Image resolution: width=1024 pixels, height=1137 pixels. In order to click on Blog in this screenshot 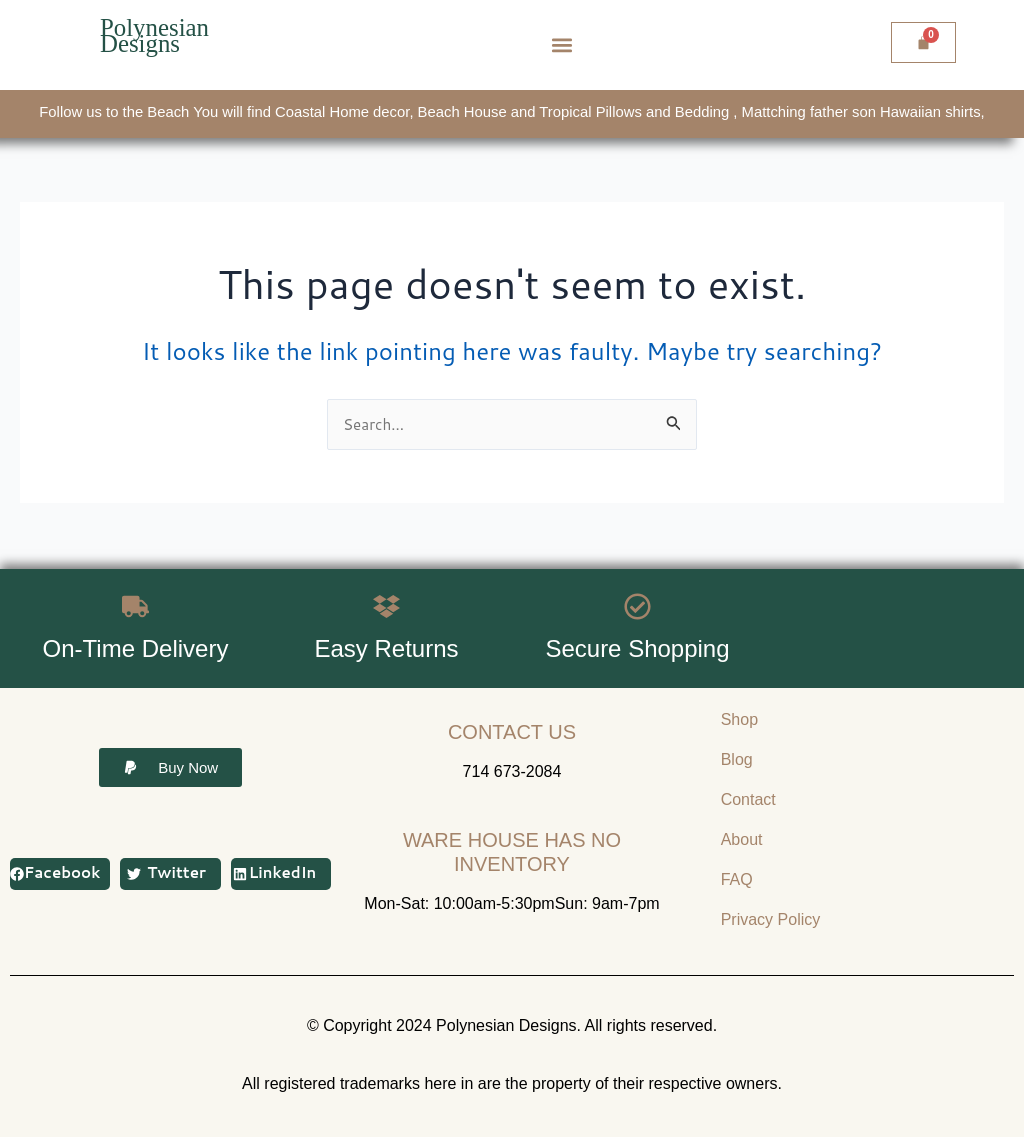, I will do `click(737, 759)`.